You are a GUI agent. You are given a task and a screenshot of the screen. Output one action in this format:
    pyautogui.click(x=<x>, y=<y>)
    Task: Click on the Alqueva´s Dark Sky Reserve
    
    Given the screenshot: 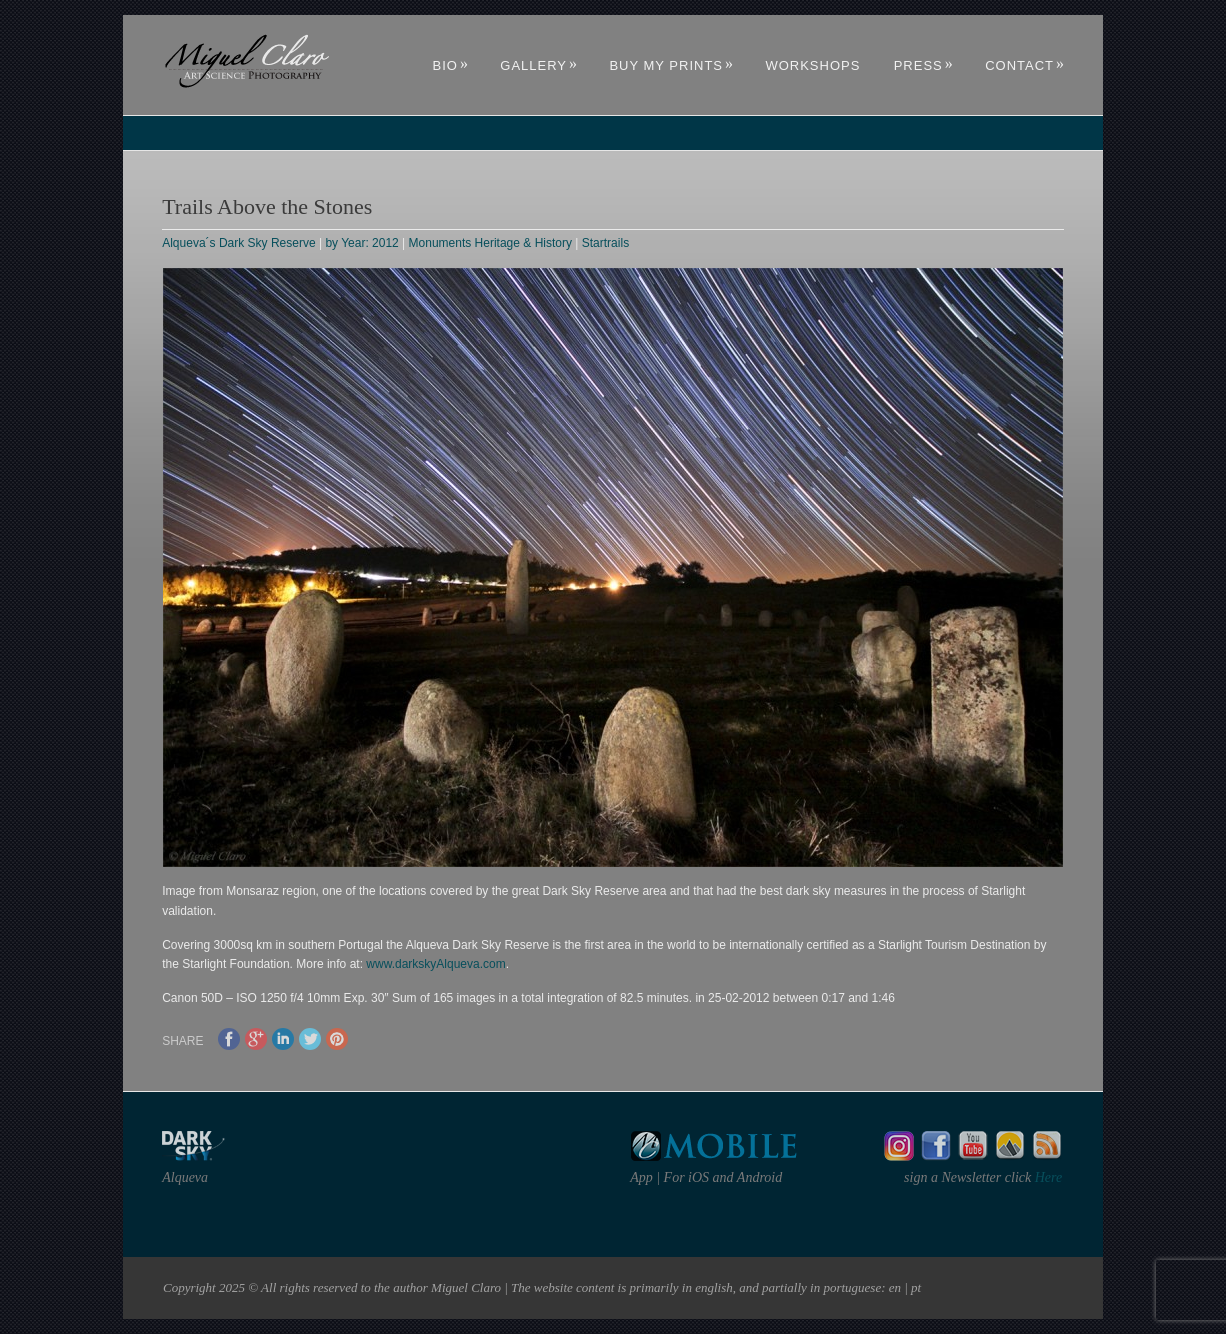 What is the action you would take?
    pyautogui.click(x=238, y=243)
    